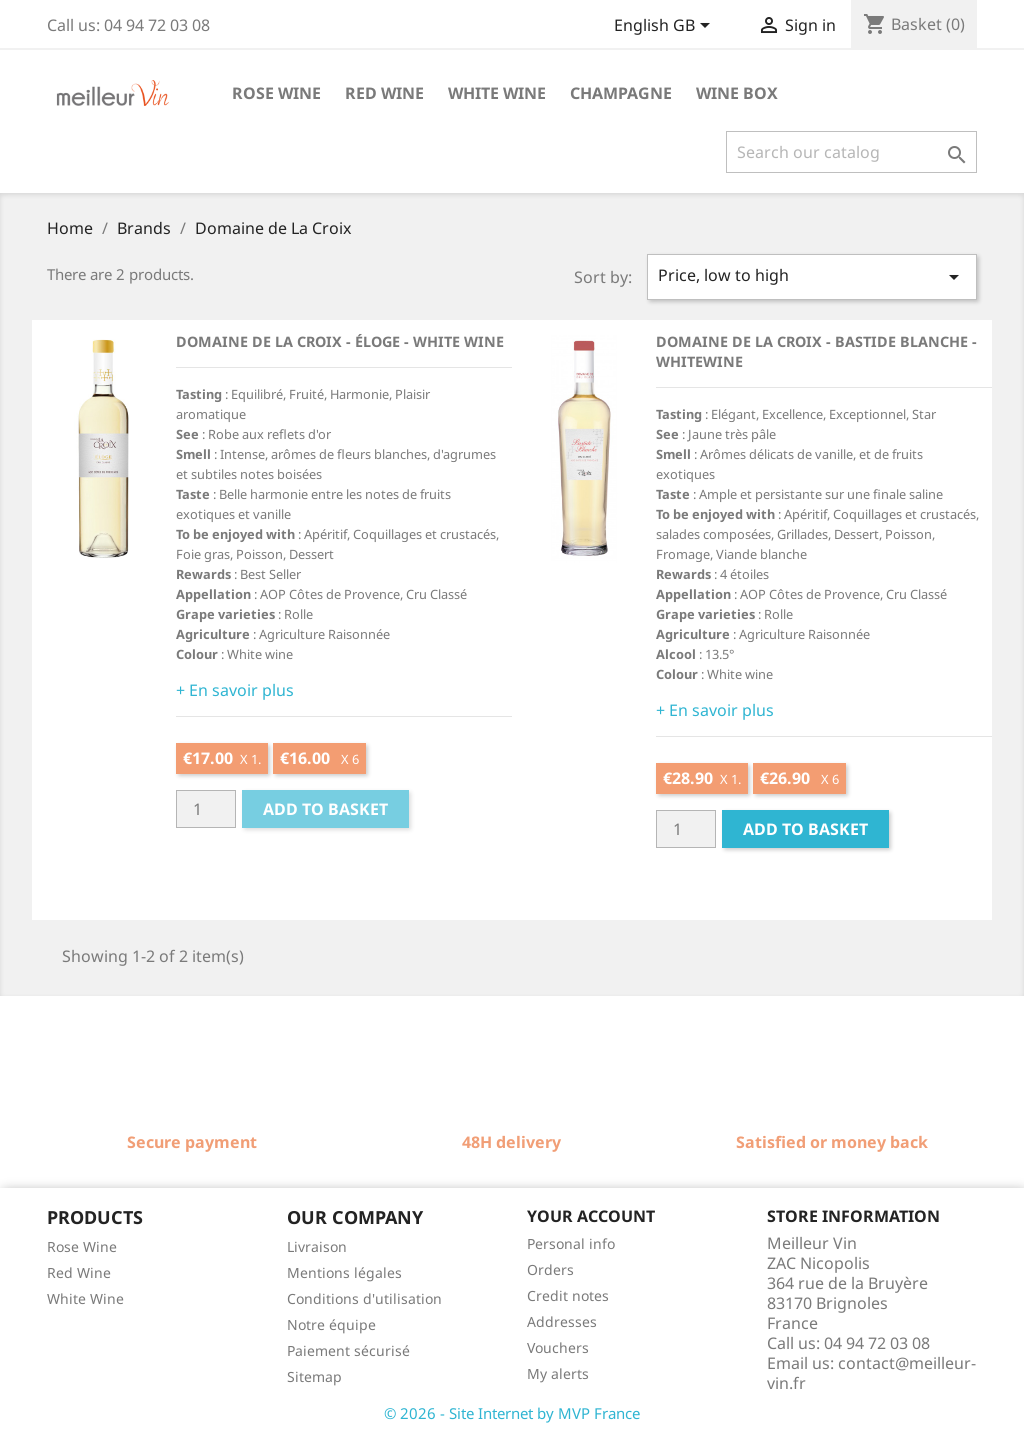  What do you see at coordinates (737, 93) in the screenshot?
I see `Wine box` at bounding box center [737, 93].